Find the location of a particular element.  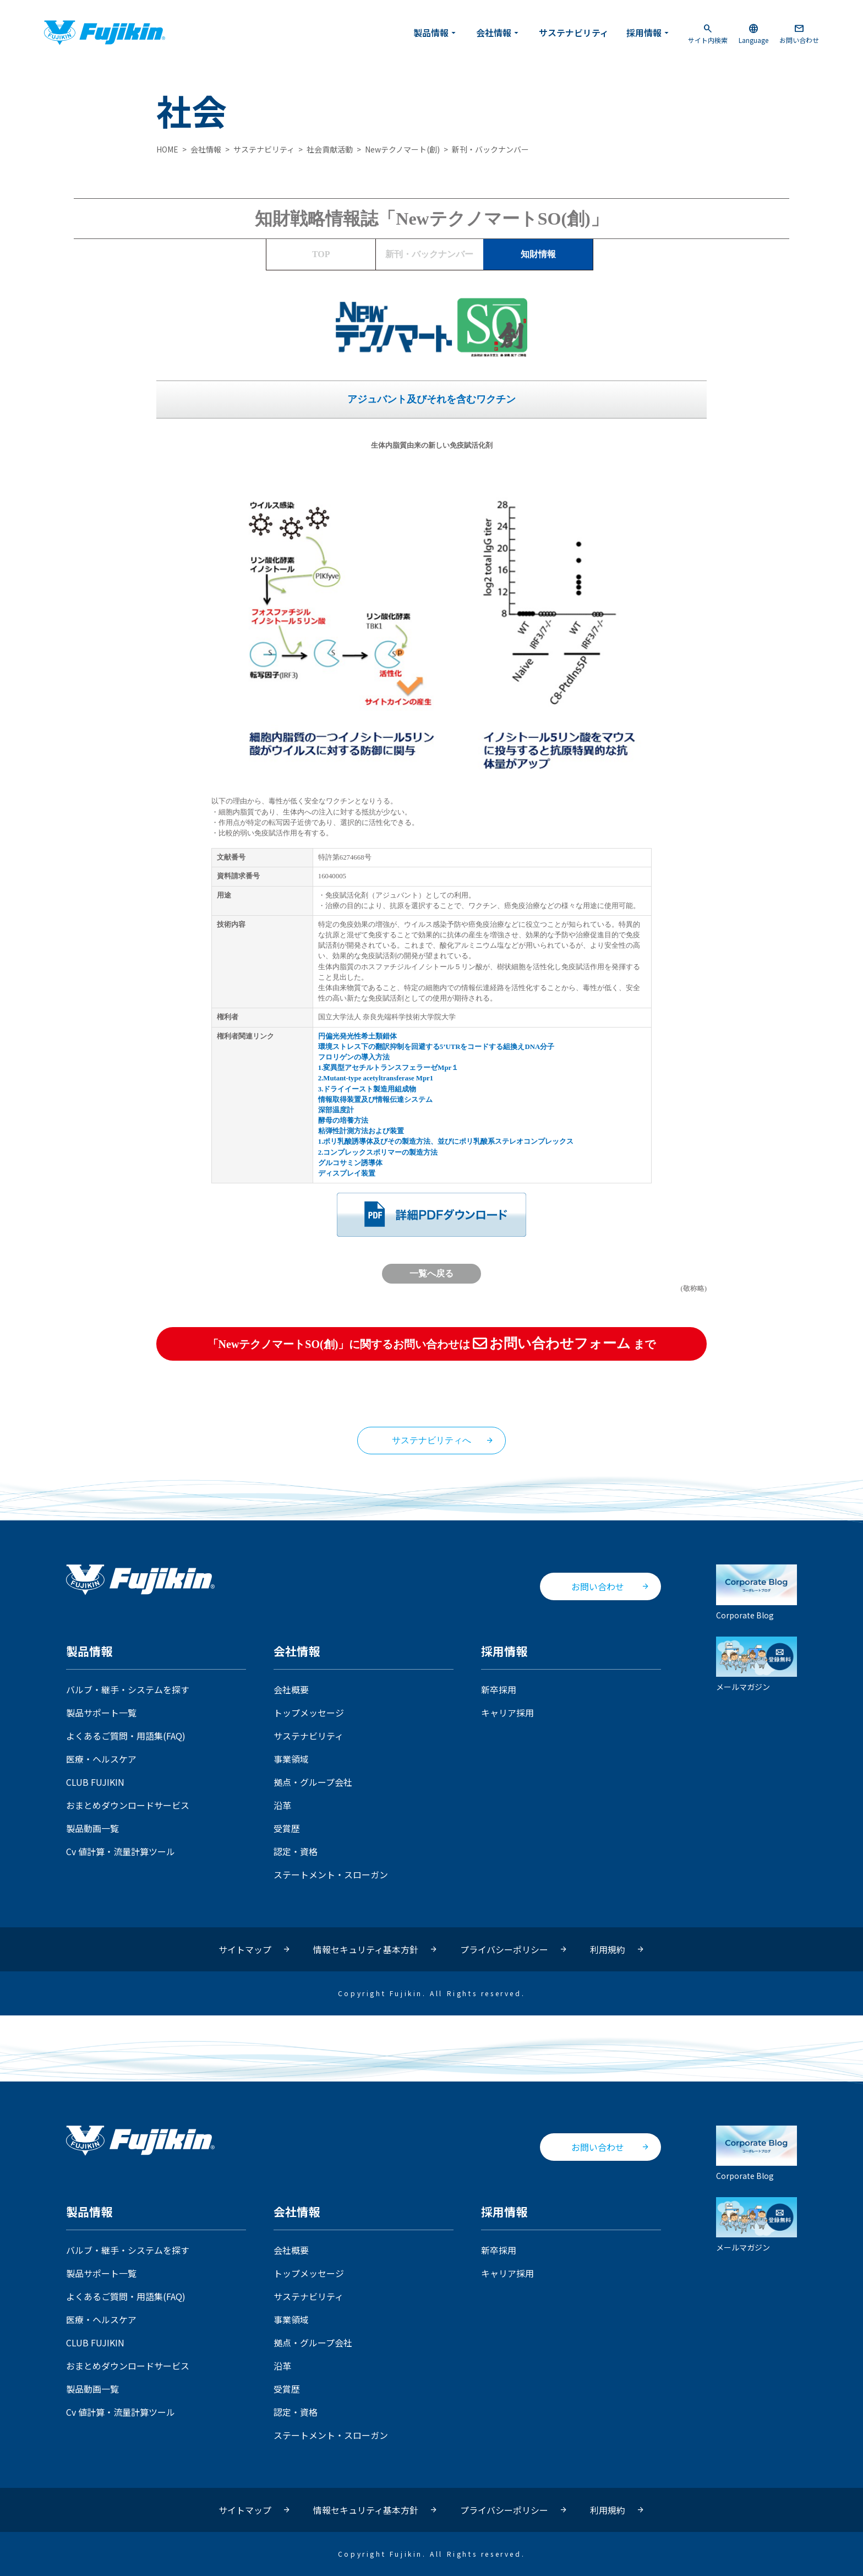

CLUB FUJIKIN is located at coordinates (95, 1782).